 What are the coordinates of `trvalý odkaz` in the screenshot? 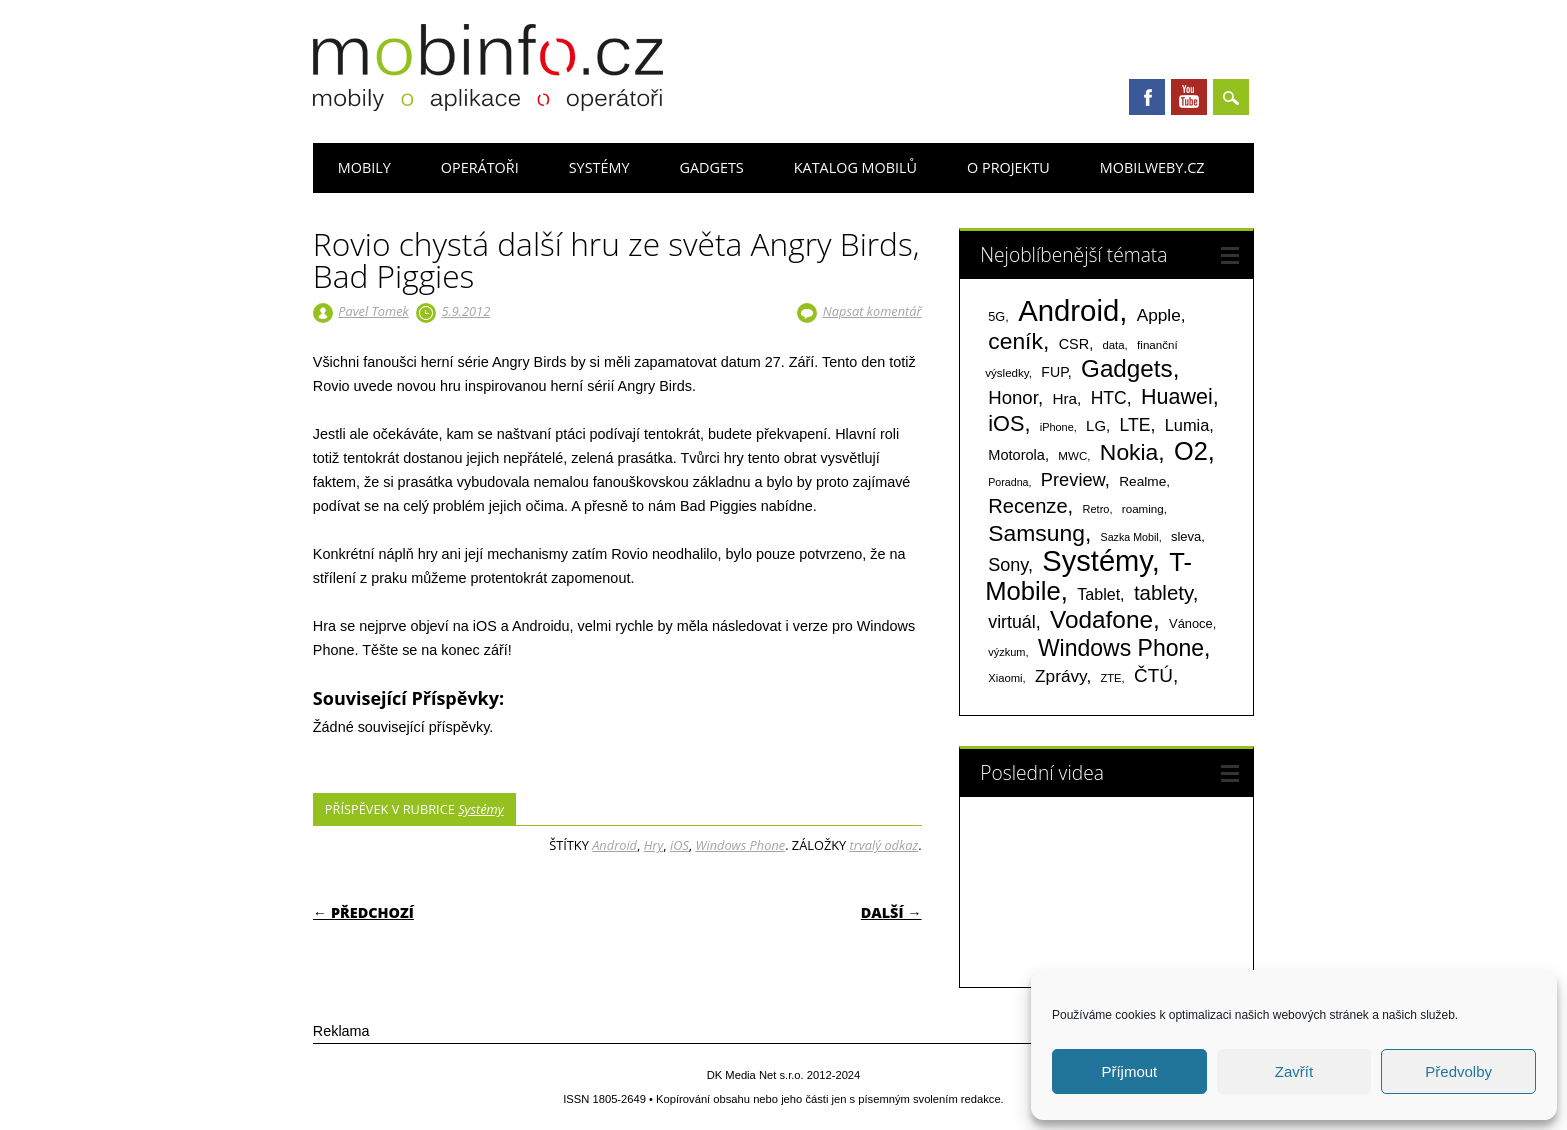 It's located at (884, 845).